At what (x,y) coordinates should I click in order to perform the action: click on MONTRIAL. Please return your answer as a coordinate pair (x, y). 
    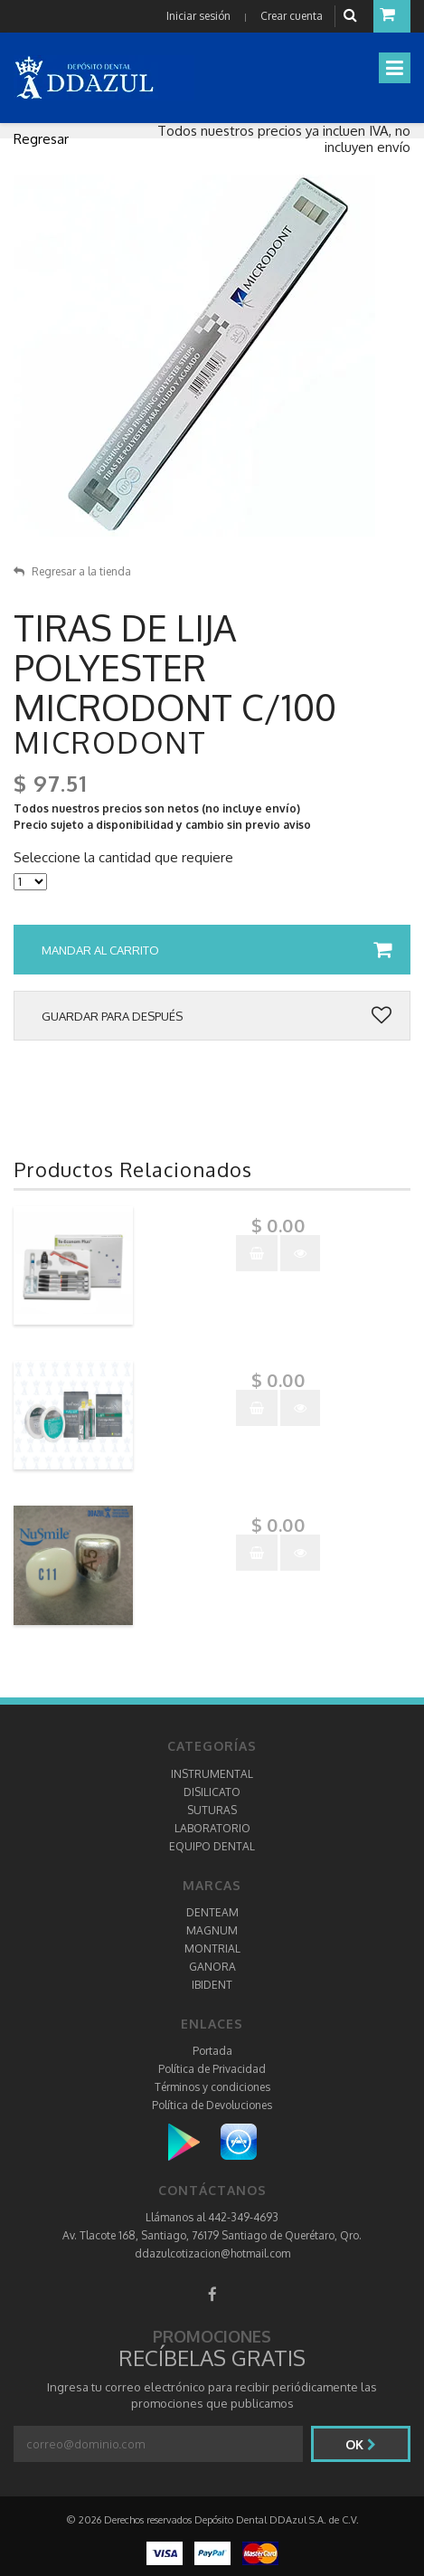
    Looking at the image, I should click on (212, 1948).